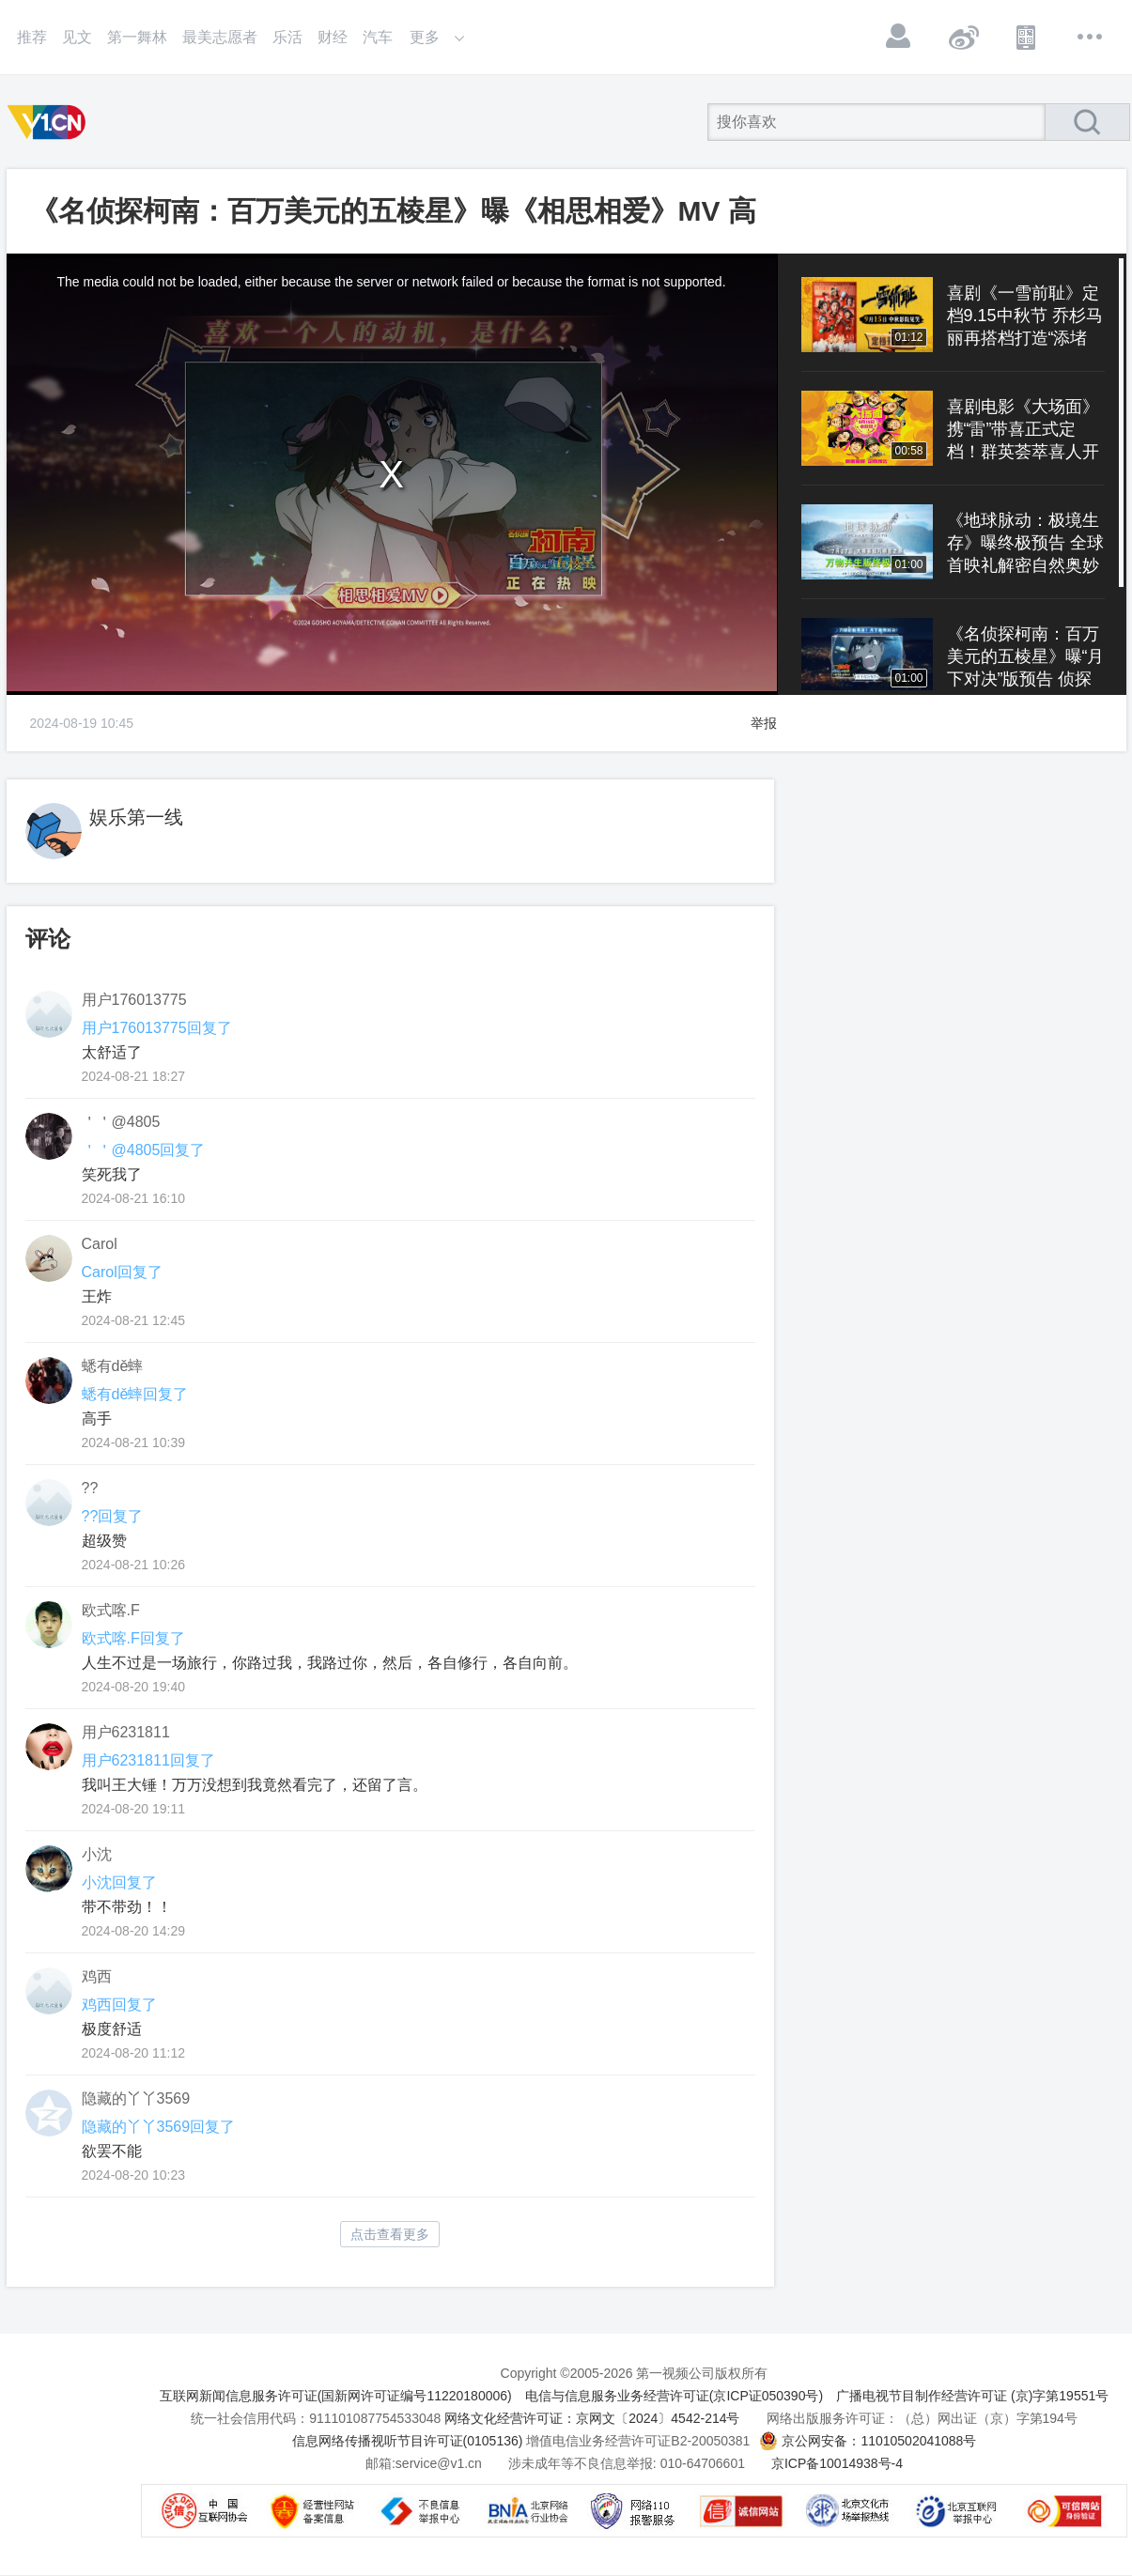  I want to click on 京ICP备10014938号-4, so click(837, 2463).